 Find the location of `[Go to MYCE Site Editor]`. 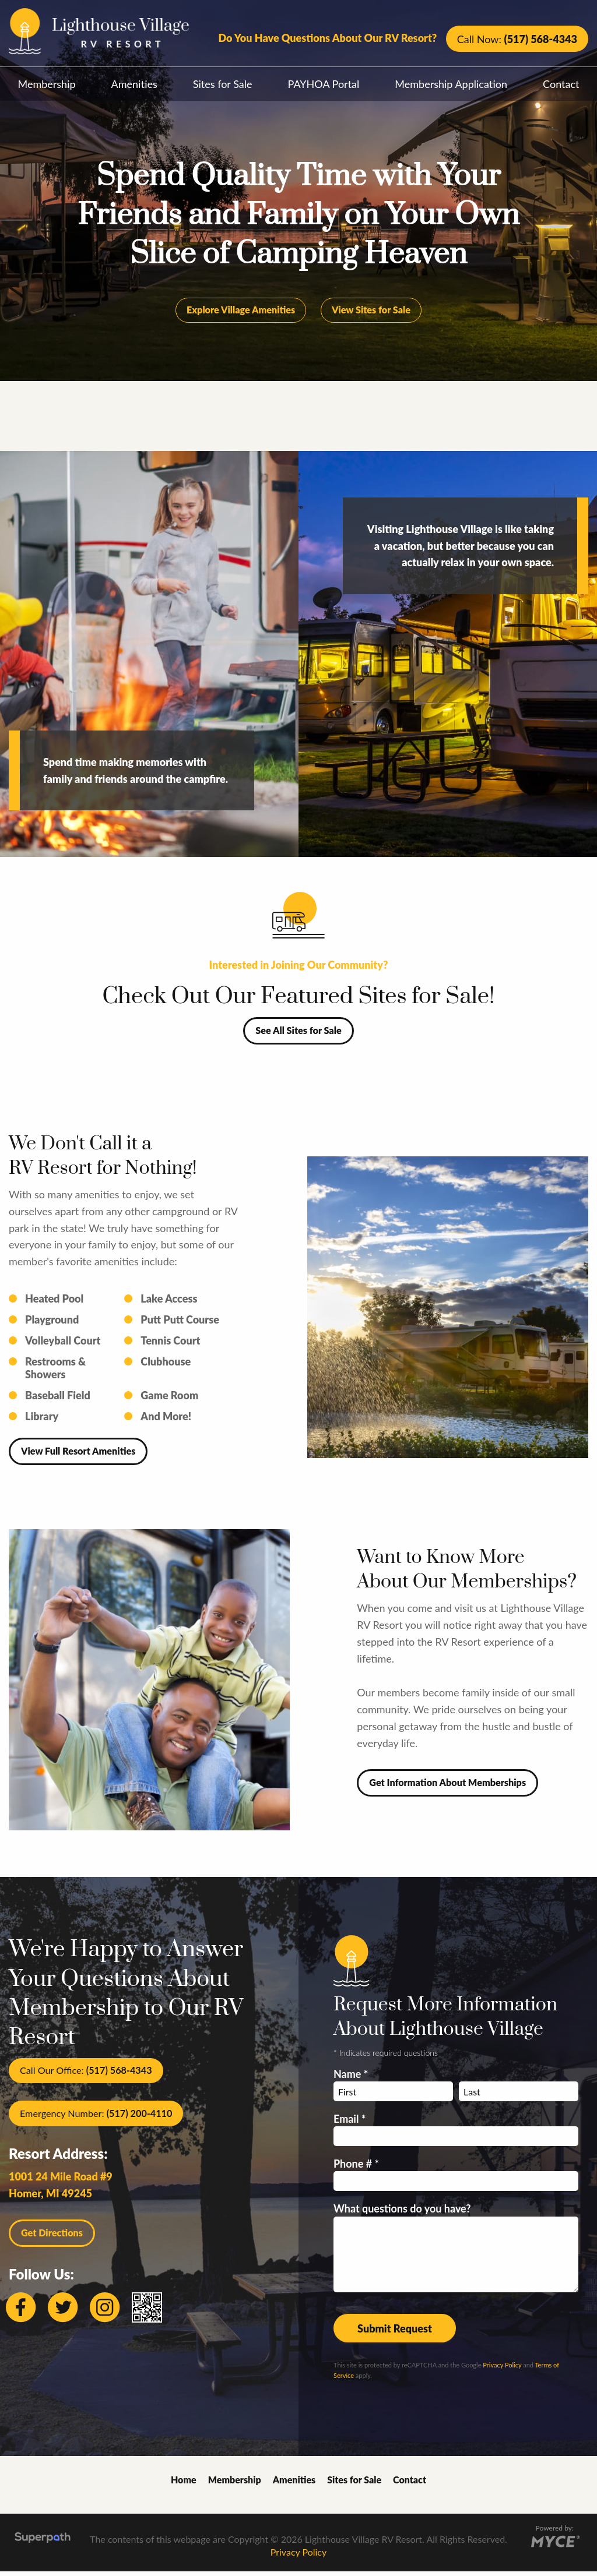

[Go to MYCE Site Editor] is located at coordinates (554, 2544).